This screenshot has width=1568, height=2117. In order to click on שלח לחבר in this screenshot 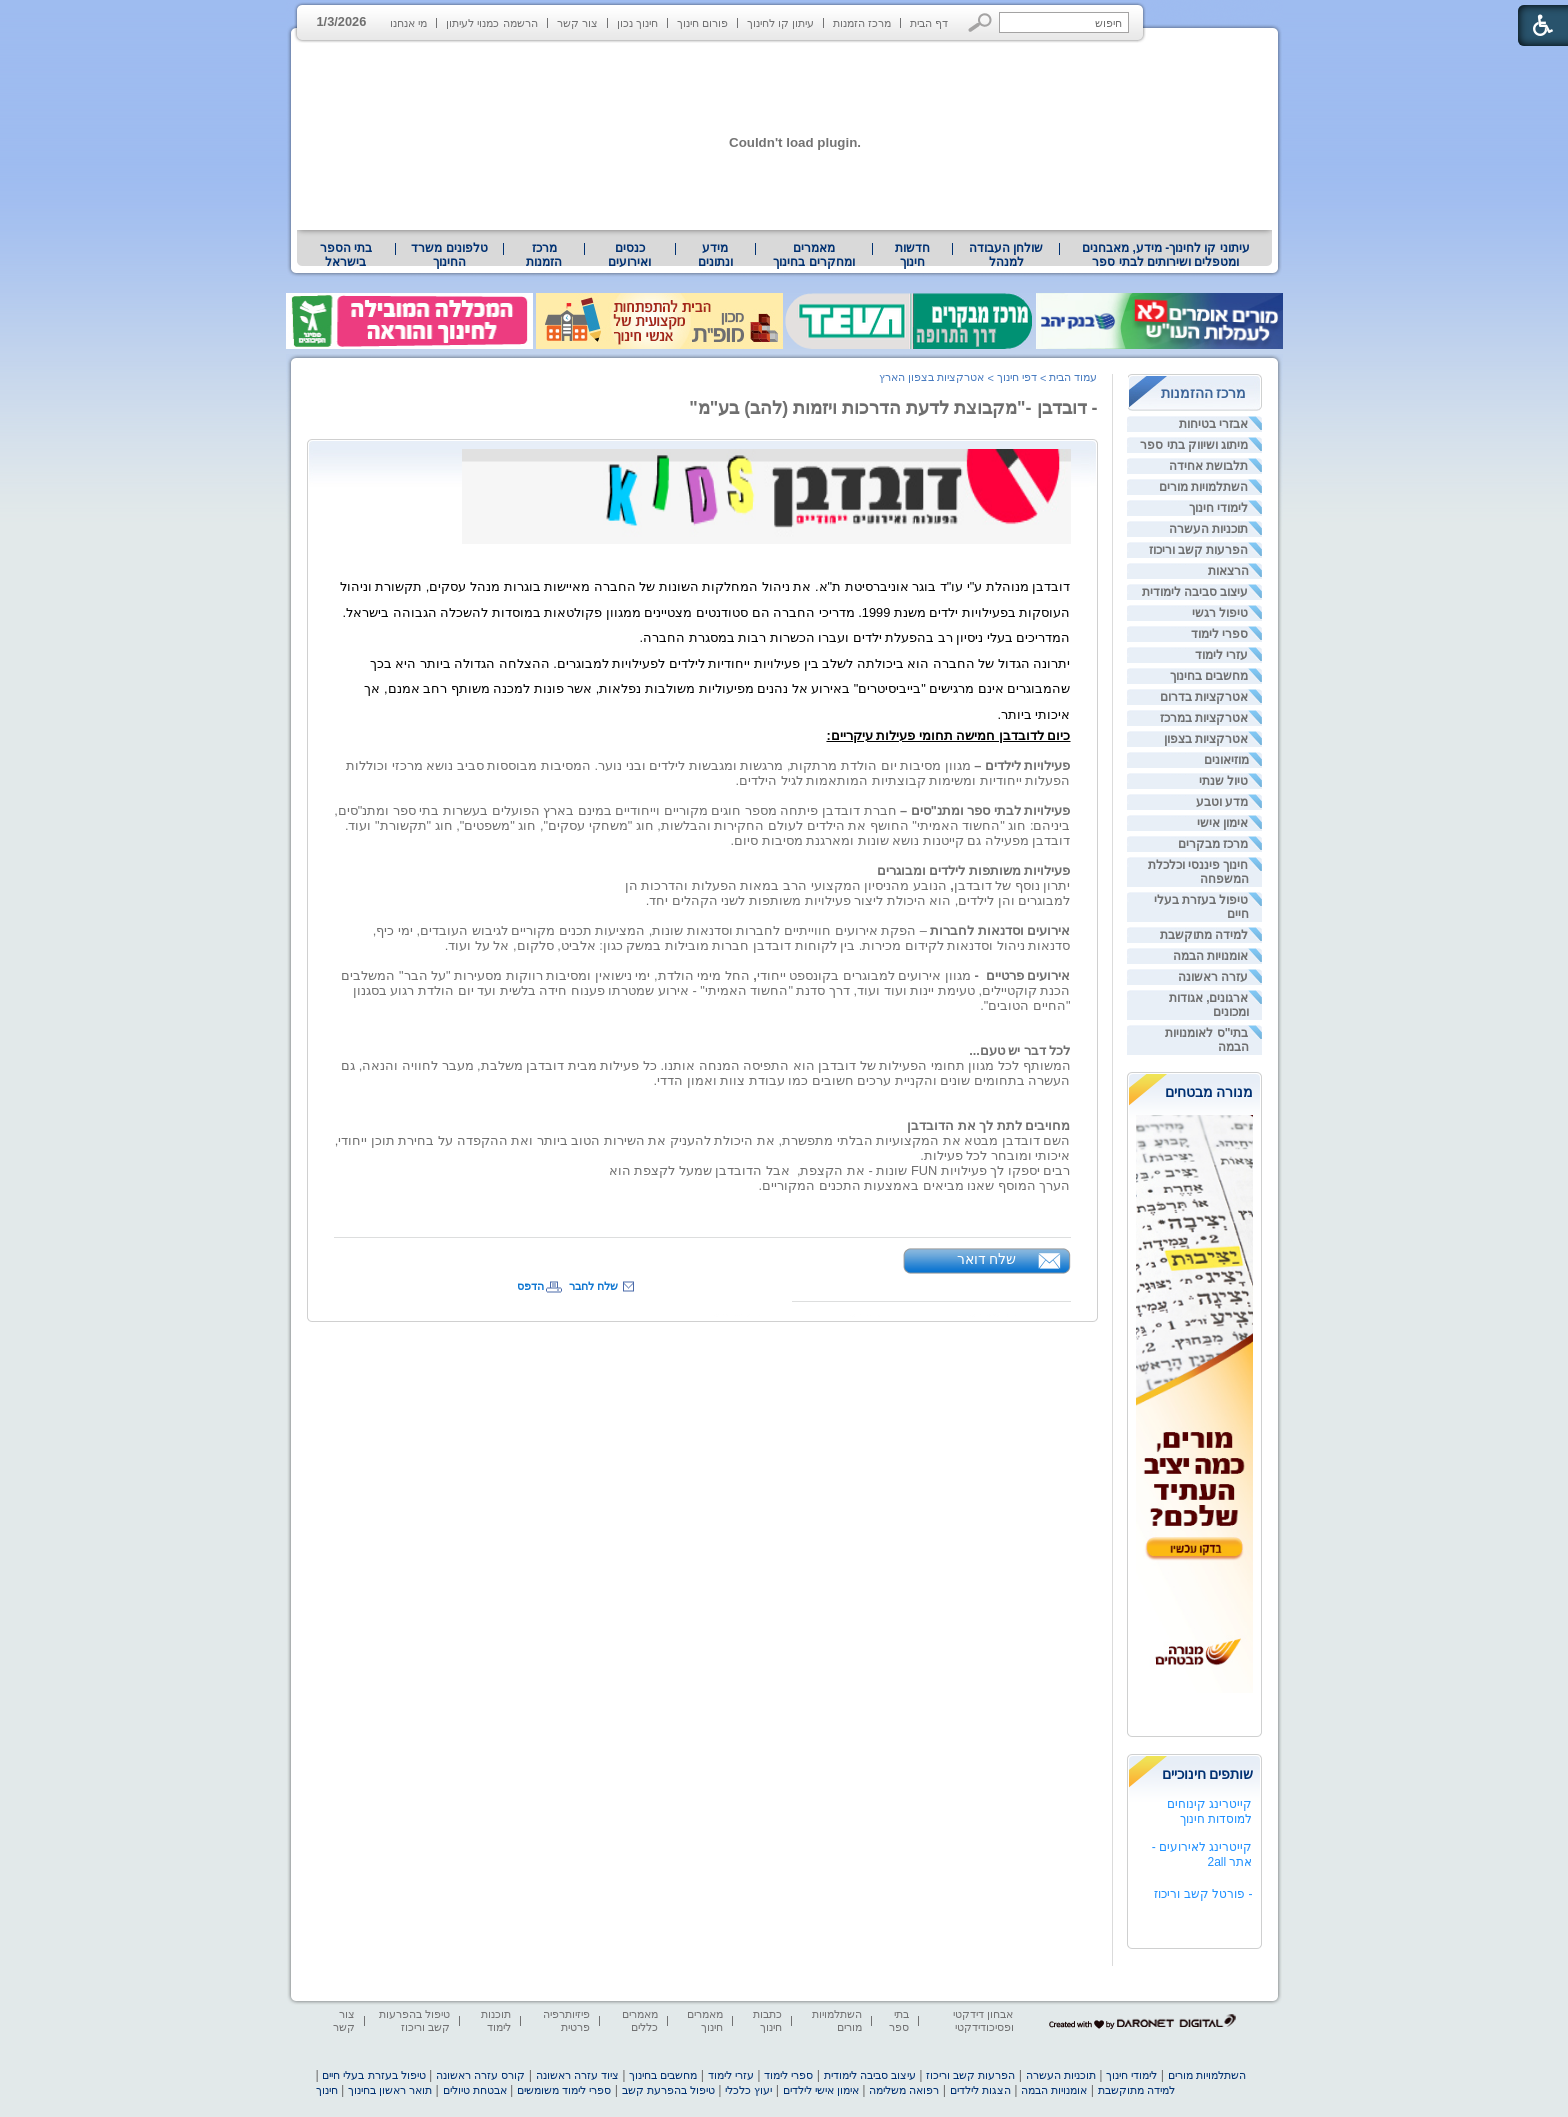, I will do `click(593, 1286)`.